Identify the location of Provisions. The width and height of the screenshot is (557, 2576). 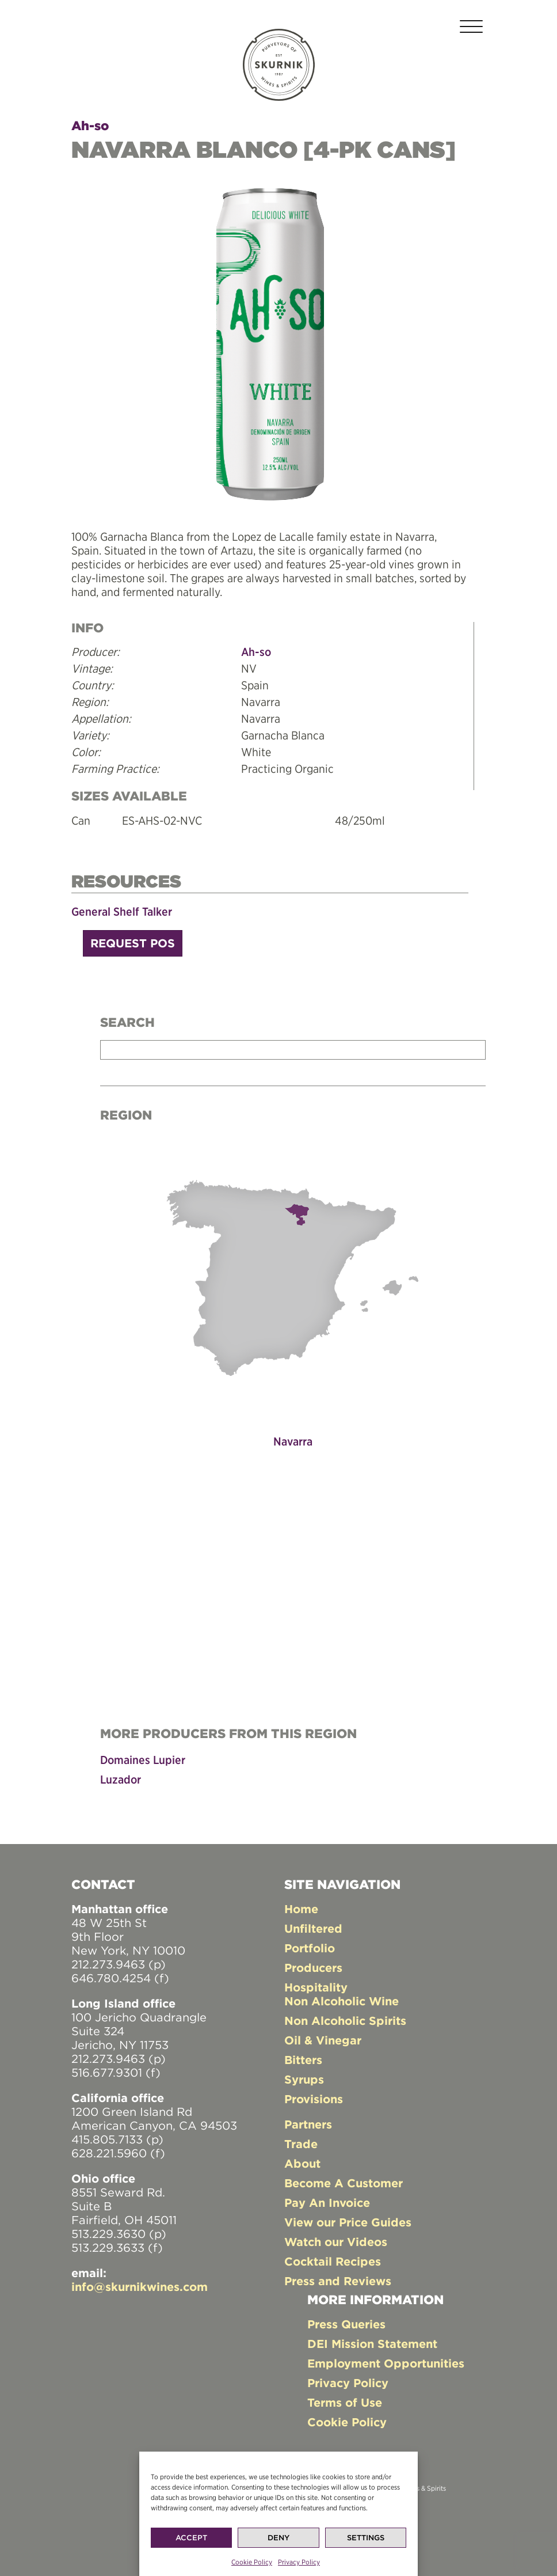
(313, 2099).